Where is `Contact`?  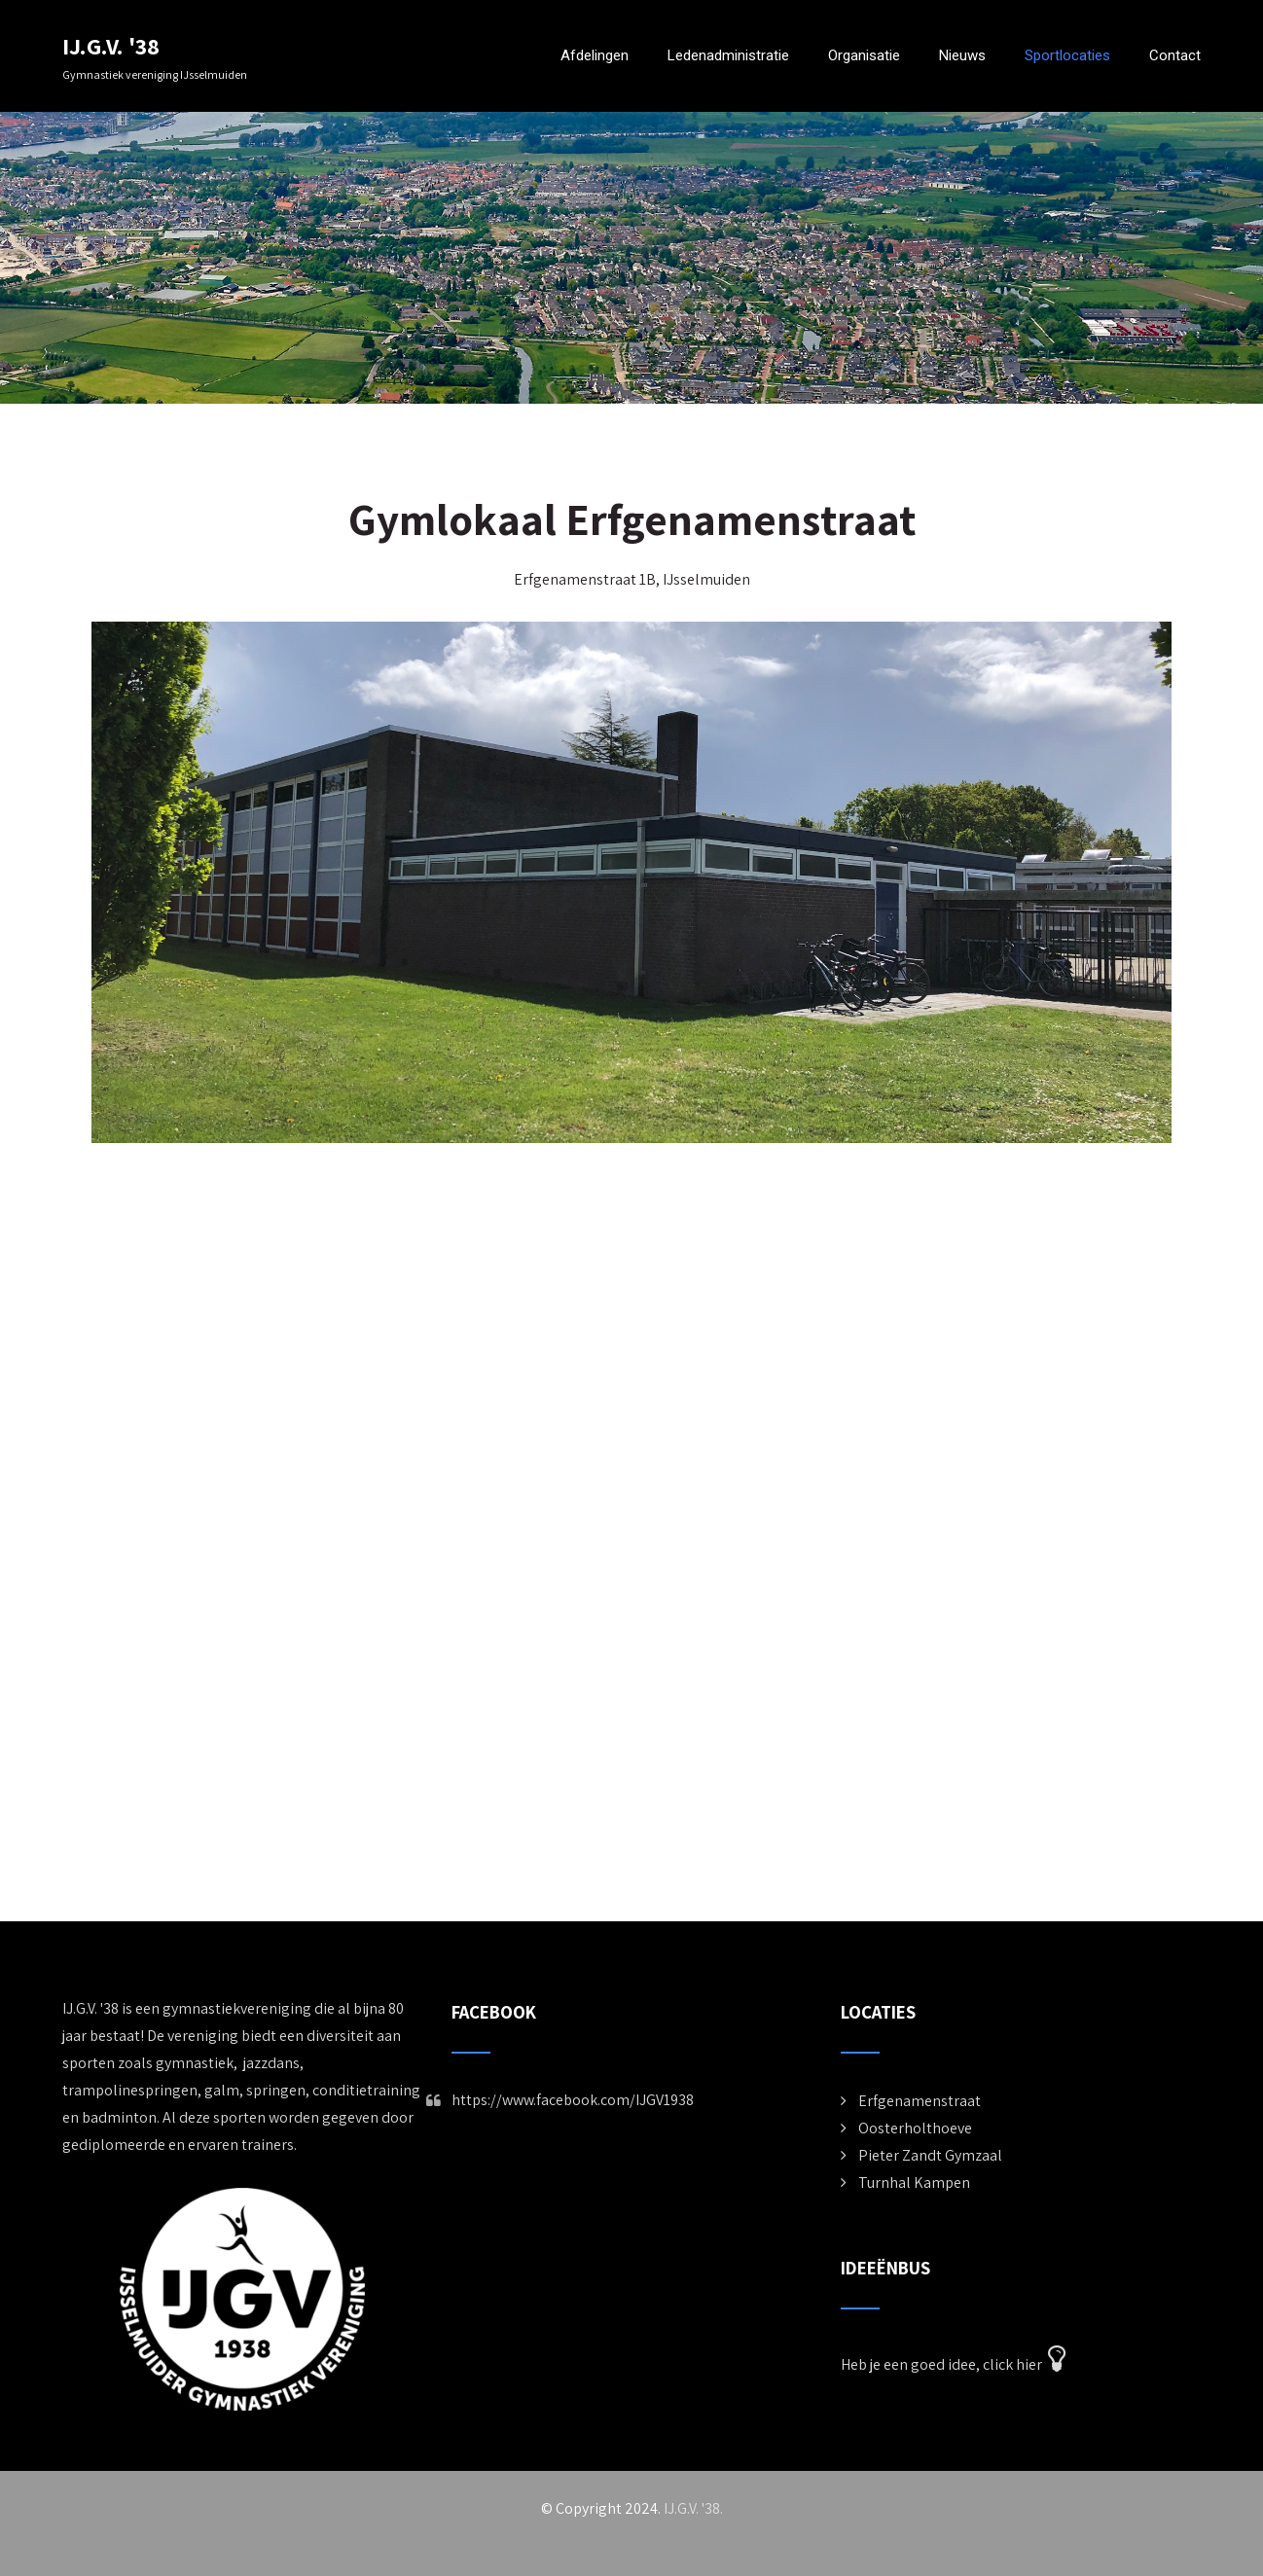
Contact is located at coordinates (1175, 55).